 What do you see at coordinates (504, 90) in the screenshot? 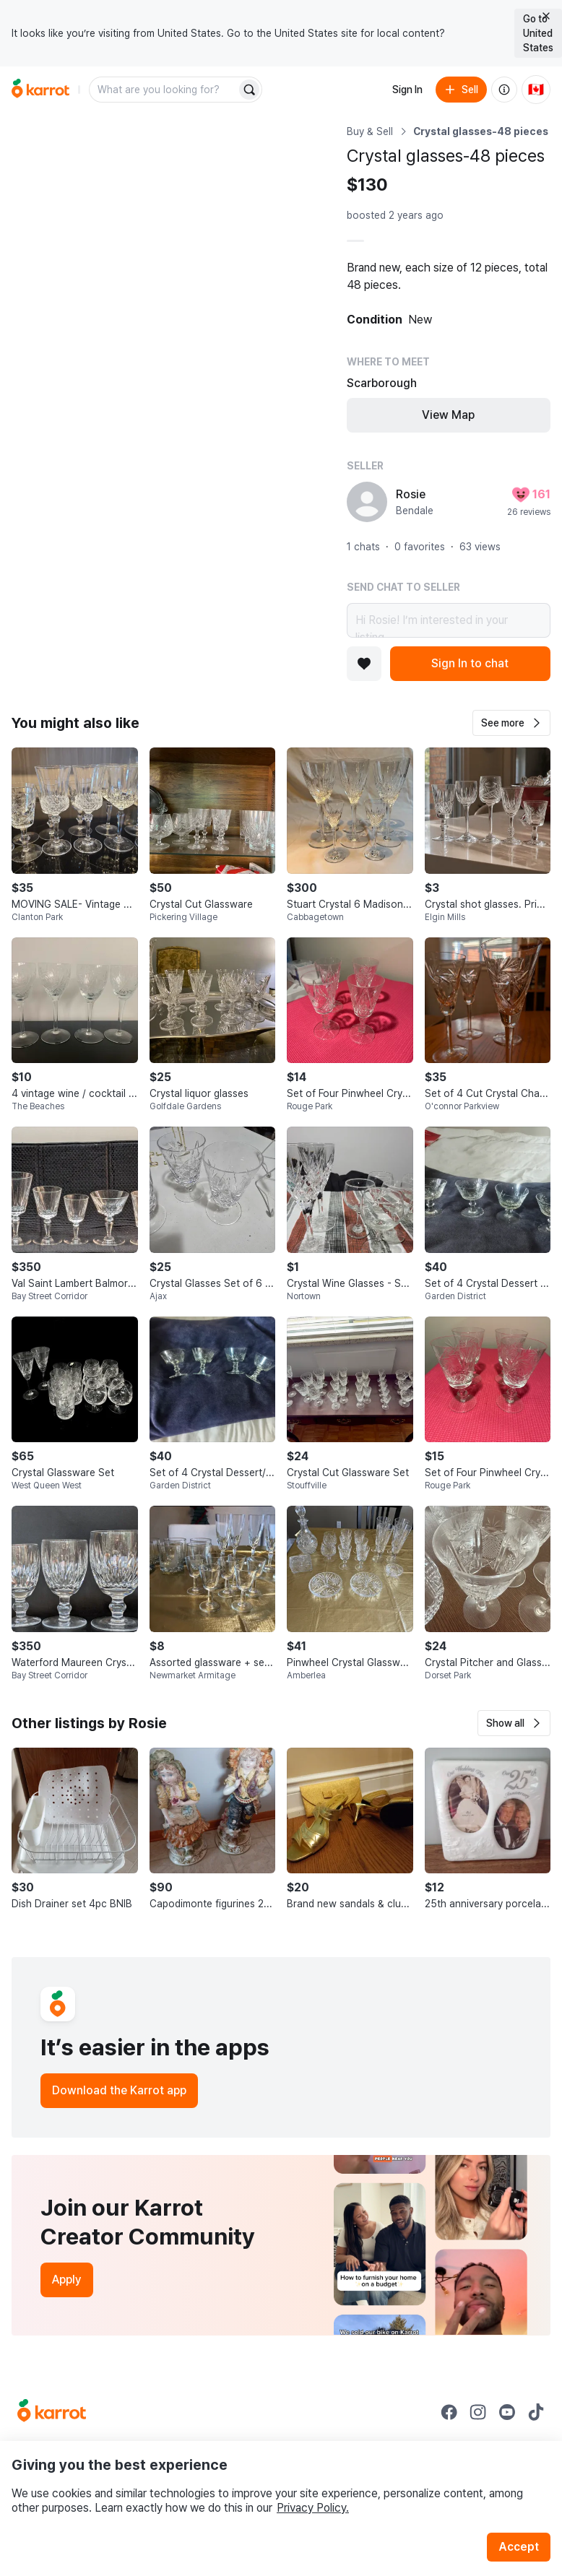
I see `[About us]` at bounding box center [504, 90].